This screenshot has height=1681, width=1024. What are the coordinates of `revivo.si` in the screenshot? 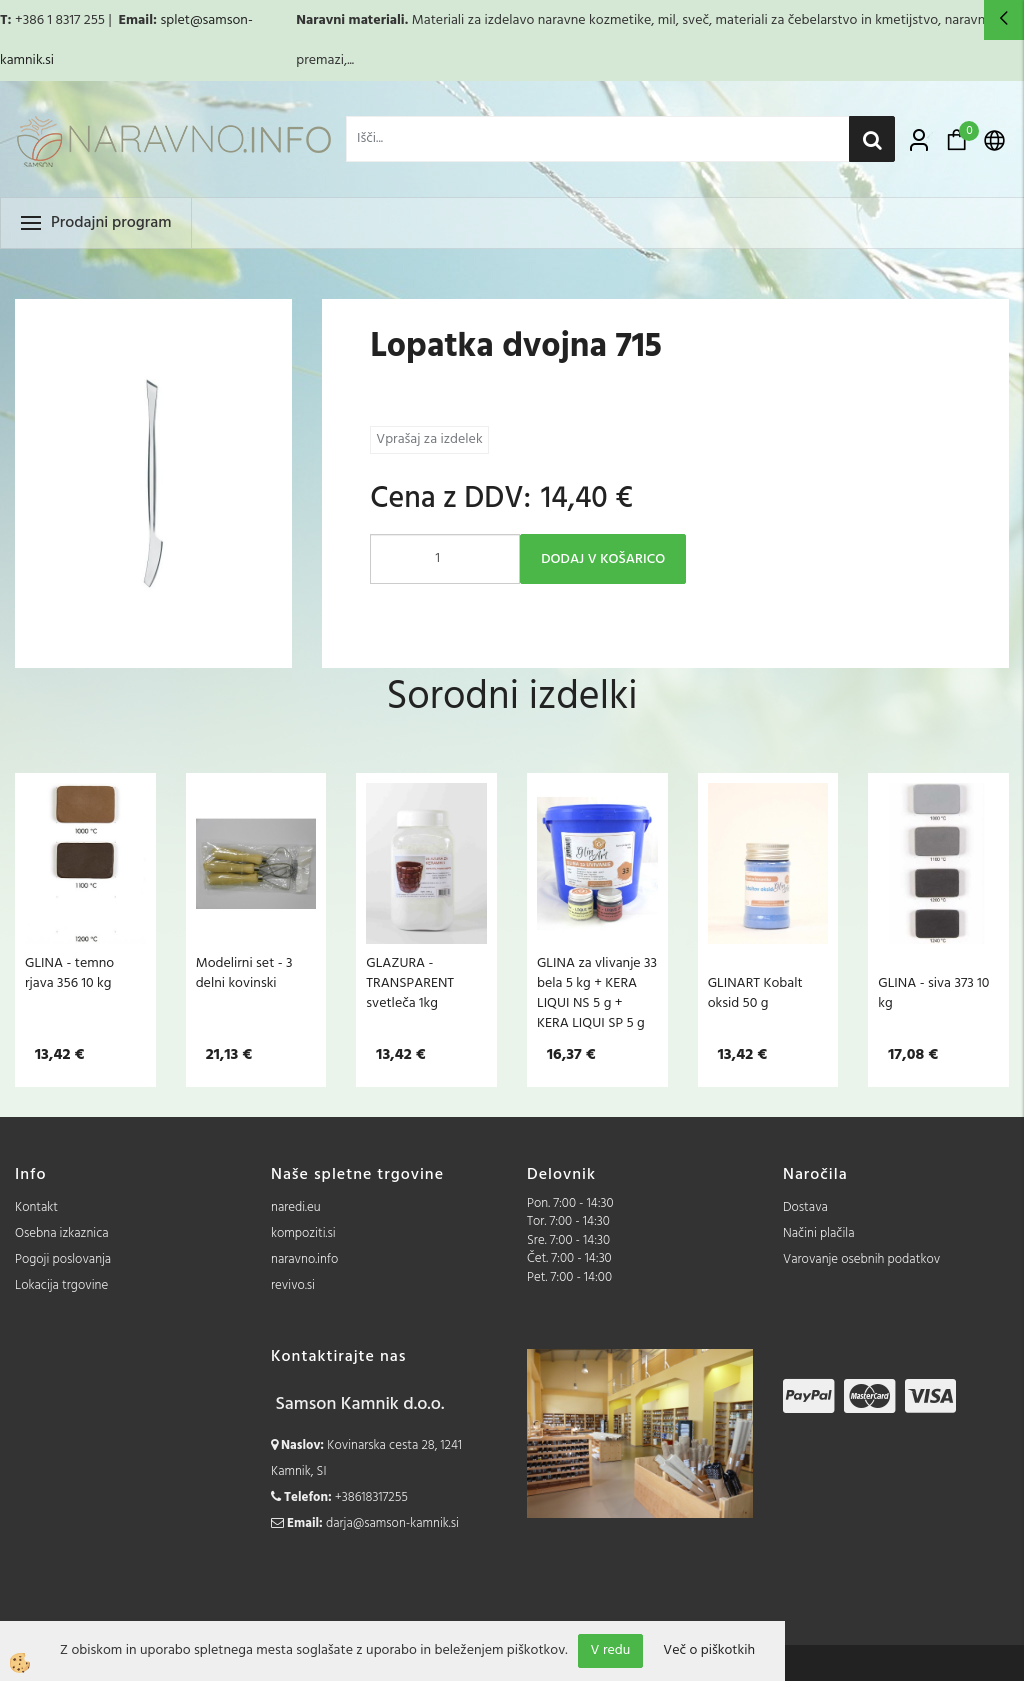 It's located at (293, 1285).